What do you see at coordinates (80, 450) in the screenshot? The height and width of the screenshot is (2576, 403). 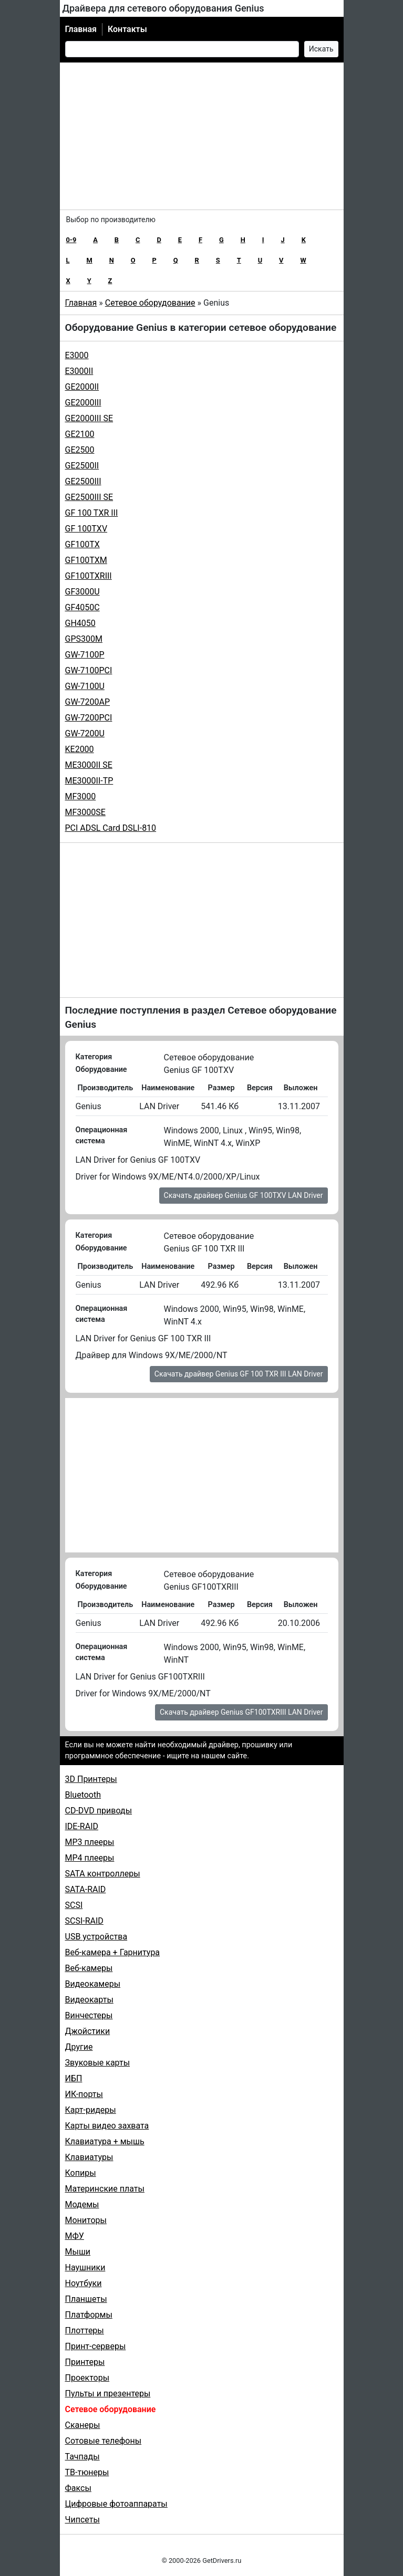 I see `GE2500` at bounding box center [80, 450].